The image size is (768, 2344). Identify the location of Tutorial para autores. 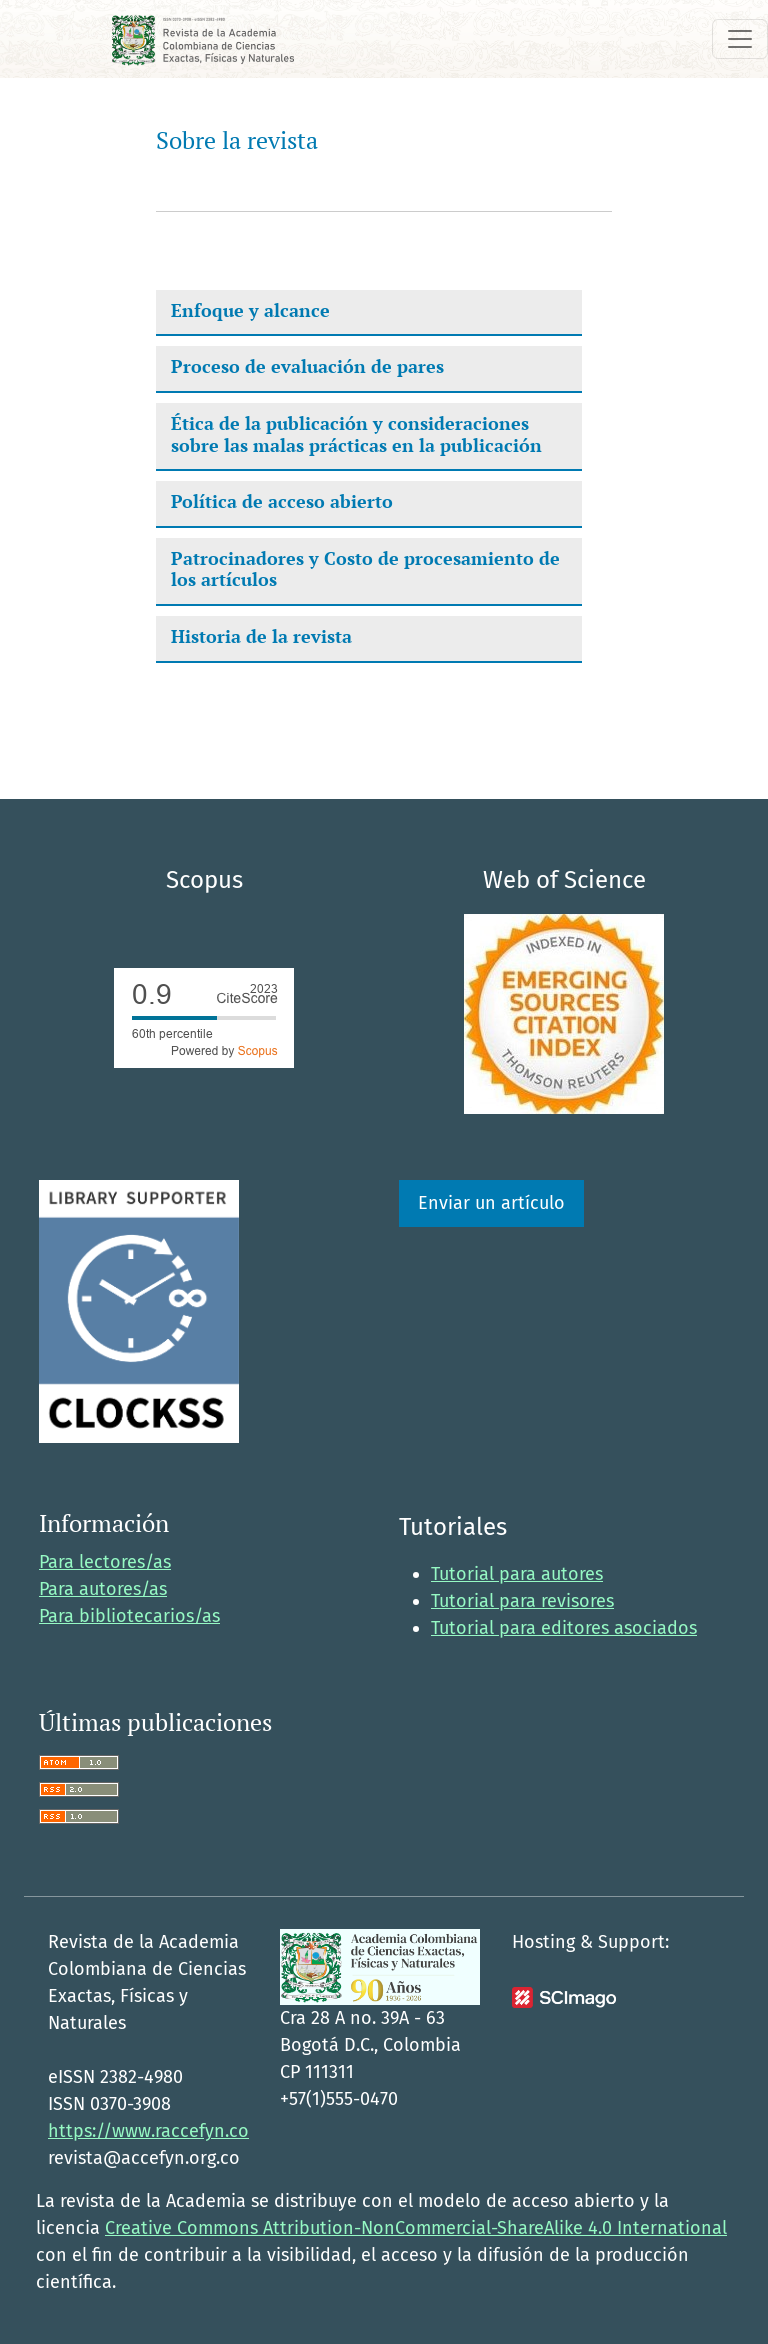
(517, 1574).